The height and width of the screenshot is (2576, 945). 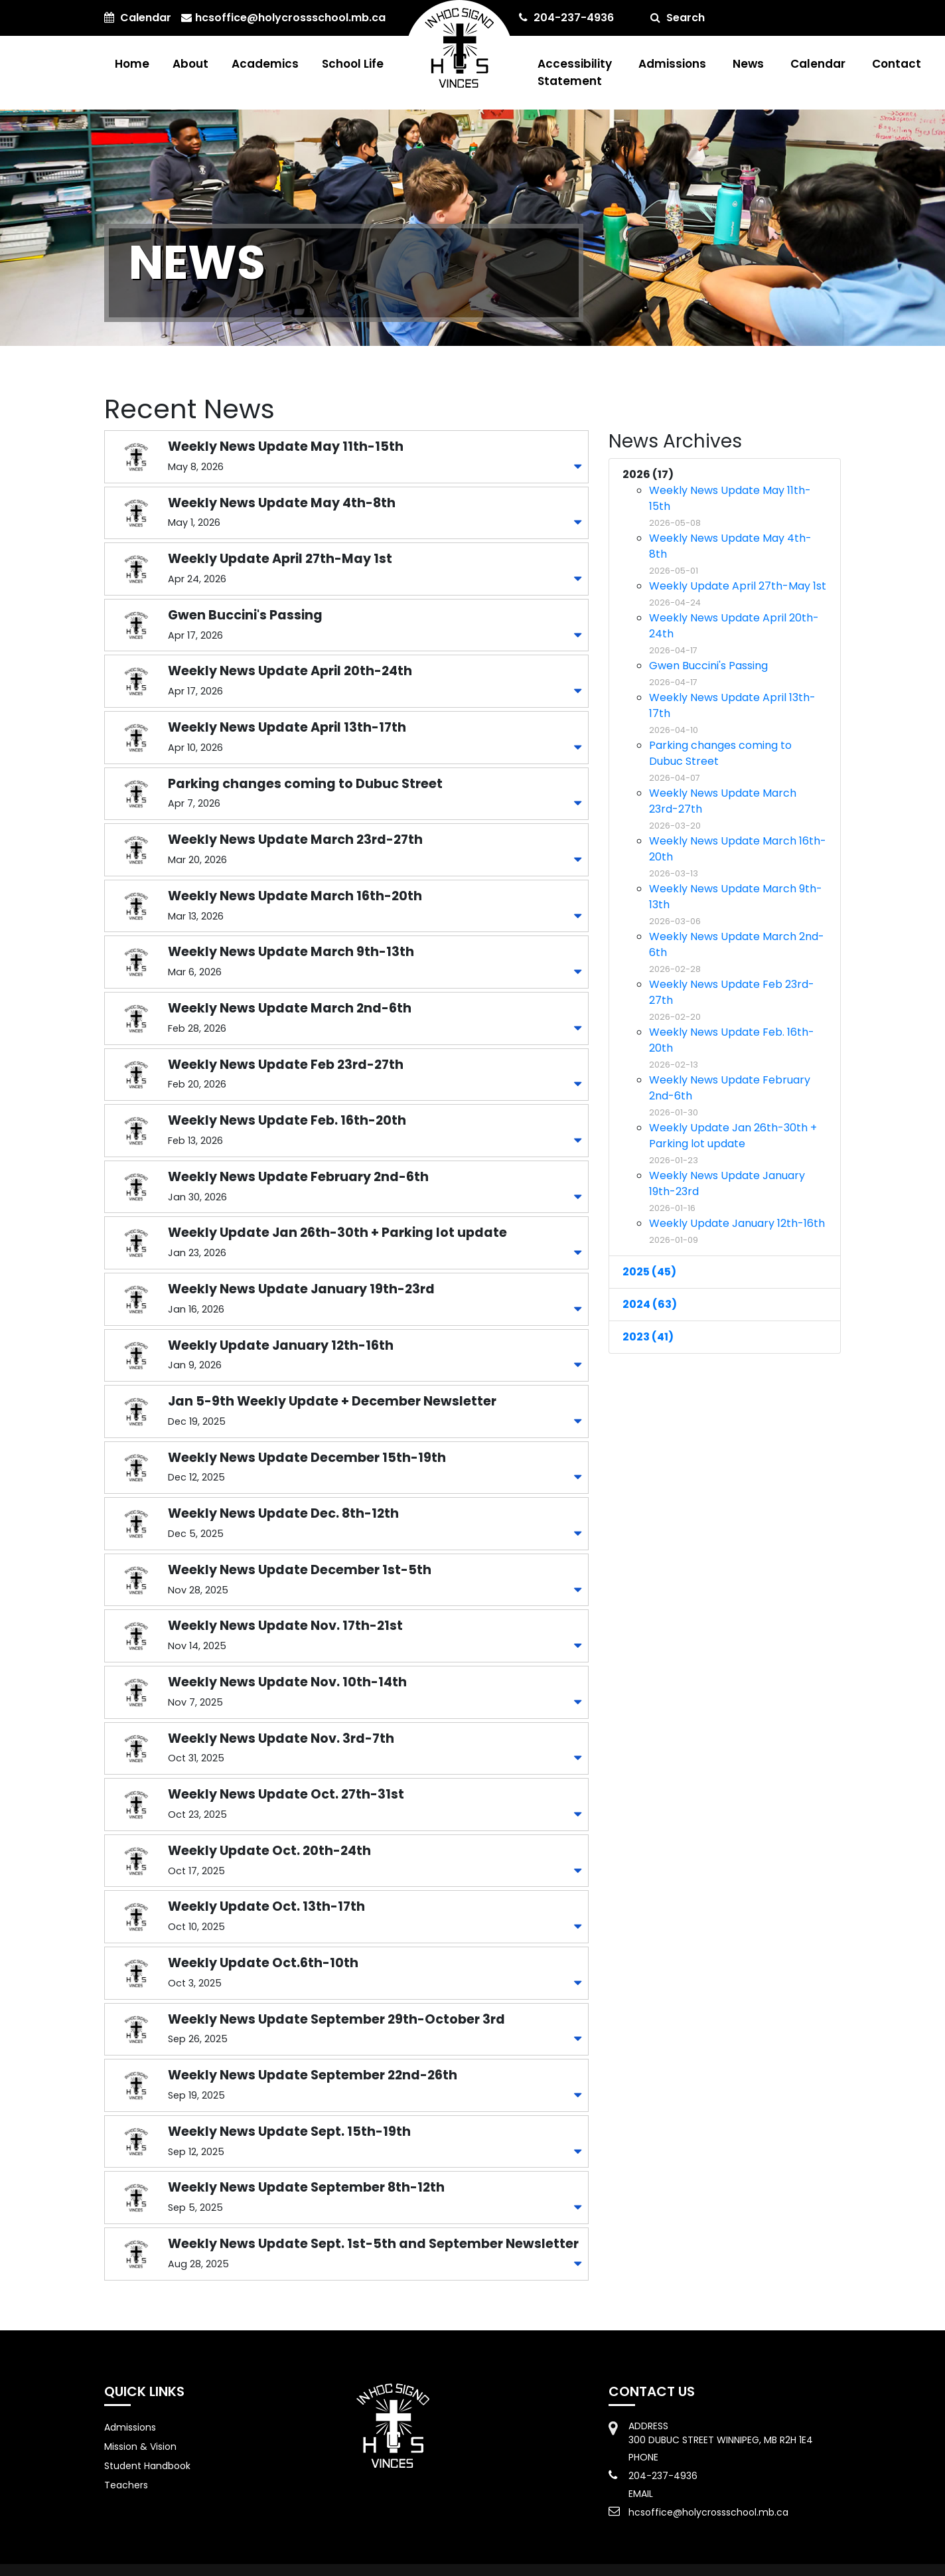 I want to click on Home, so click(x=132, y=64).